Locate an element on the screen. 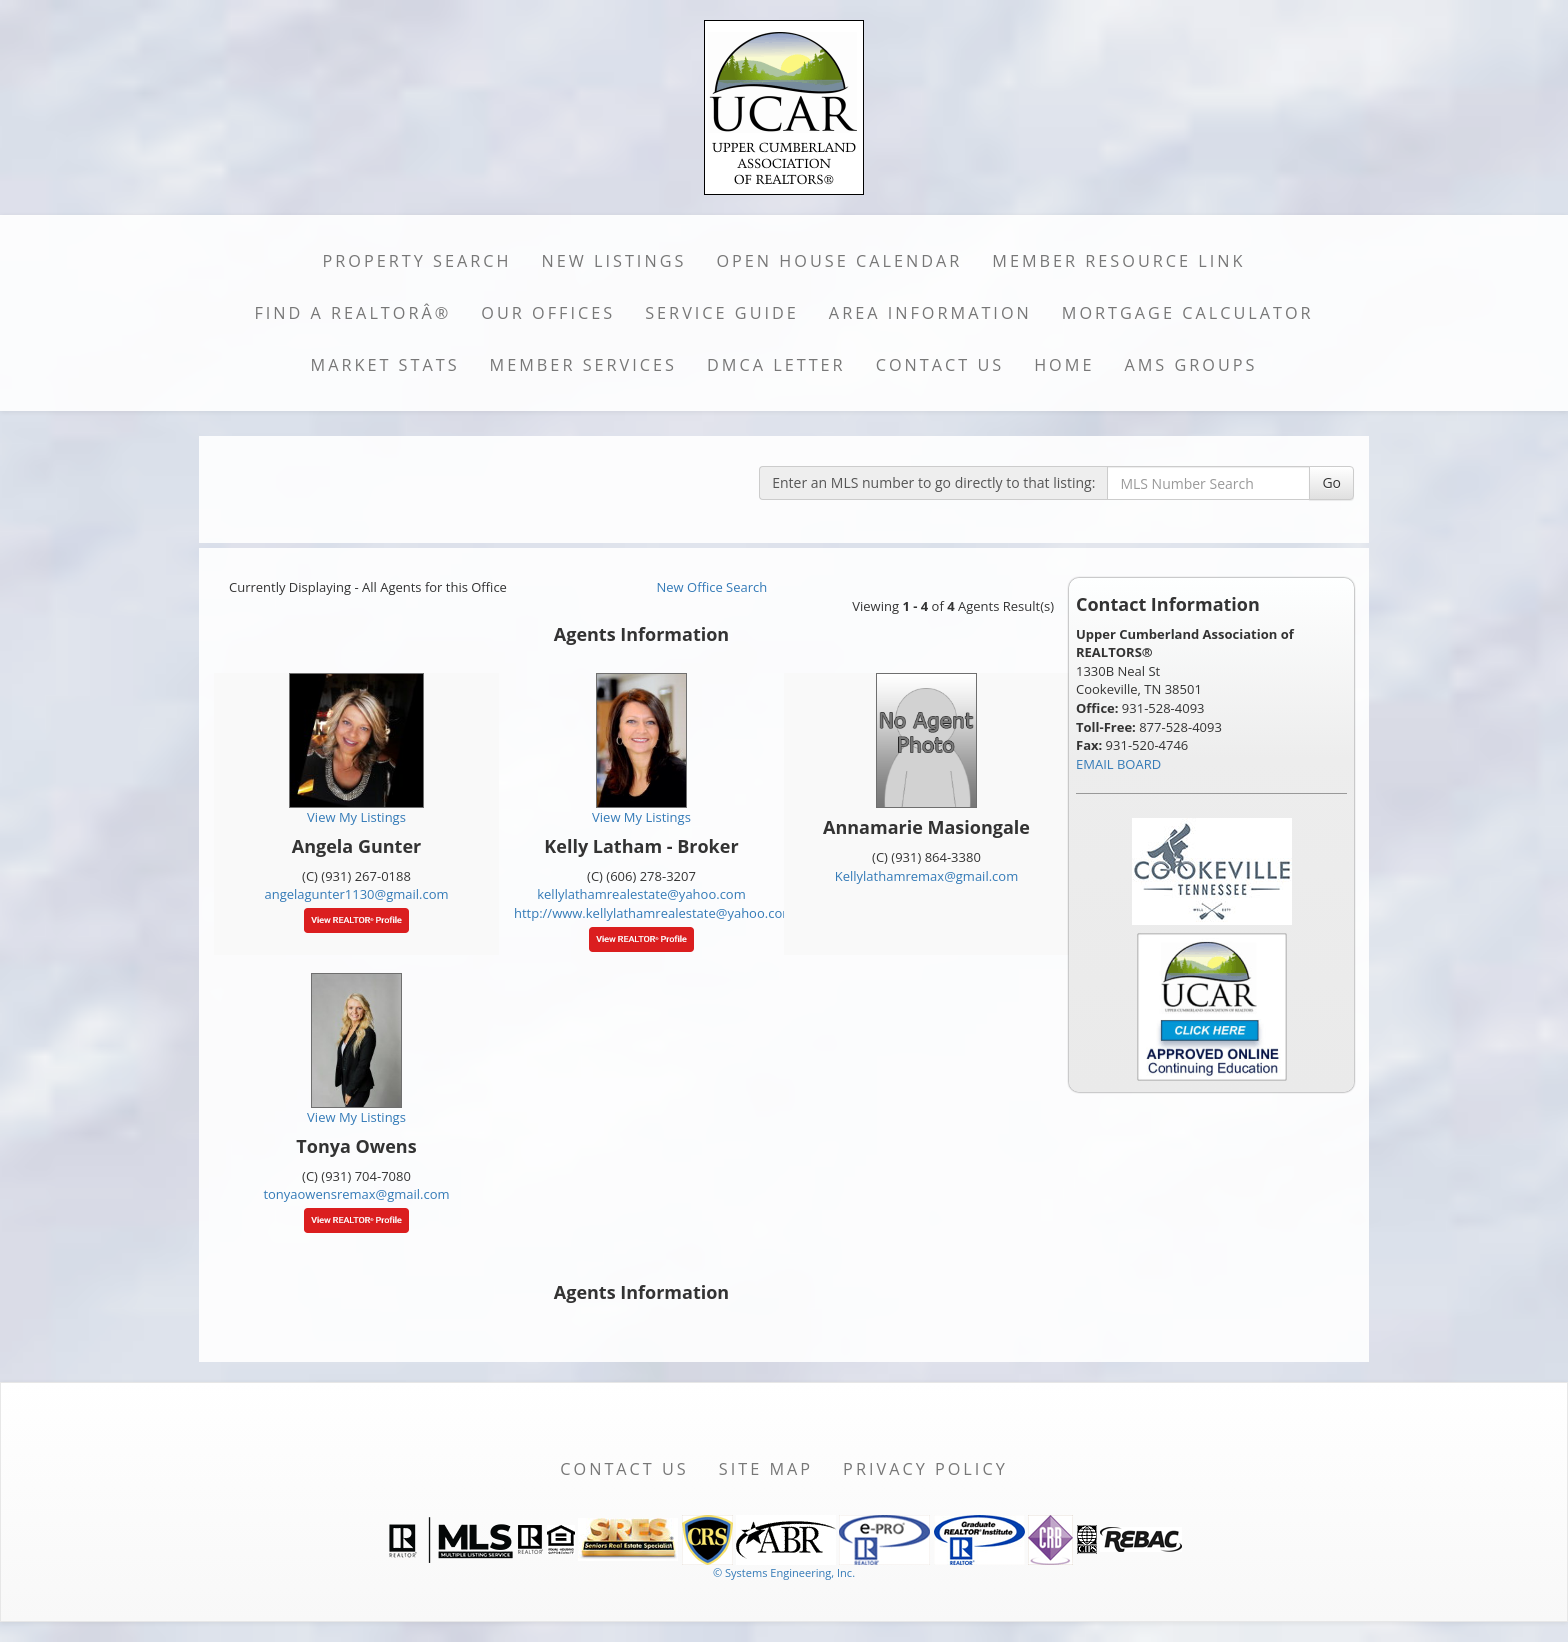 The height and width of the screenshot is (1642, 1568). Contact Us is located at coordinates (940, 365).